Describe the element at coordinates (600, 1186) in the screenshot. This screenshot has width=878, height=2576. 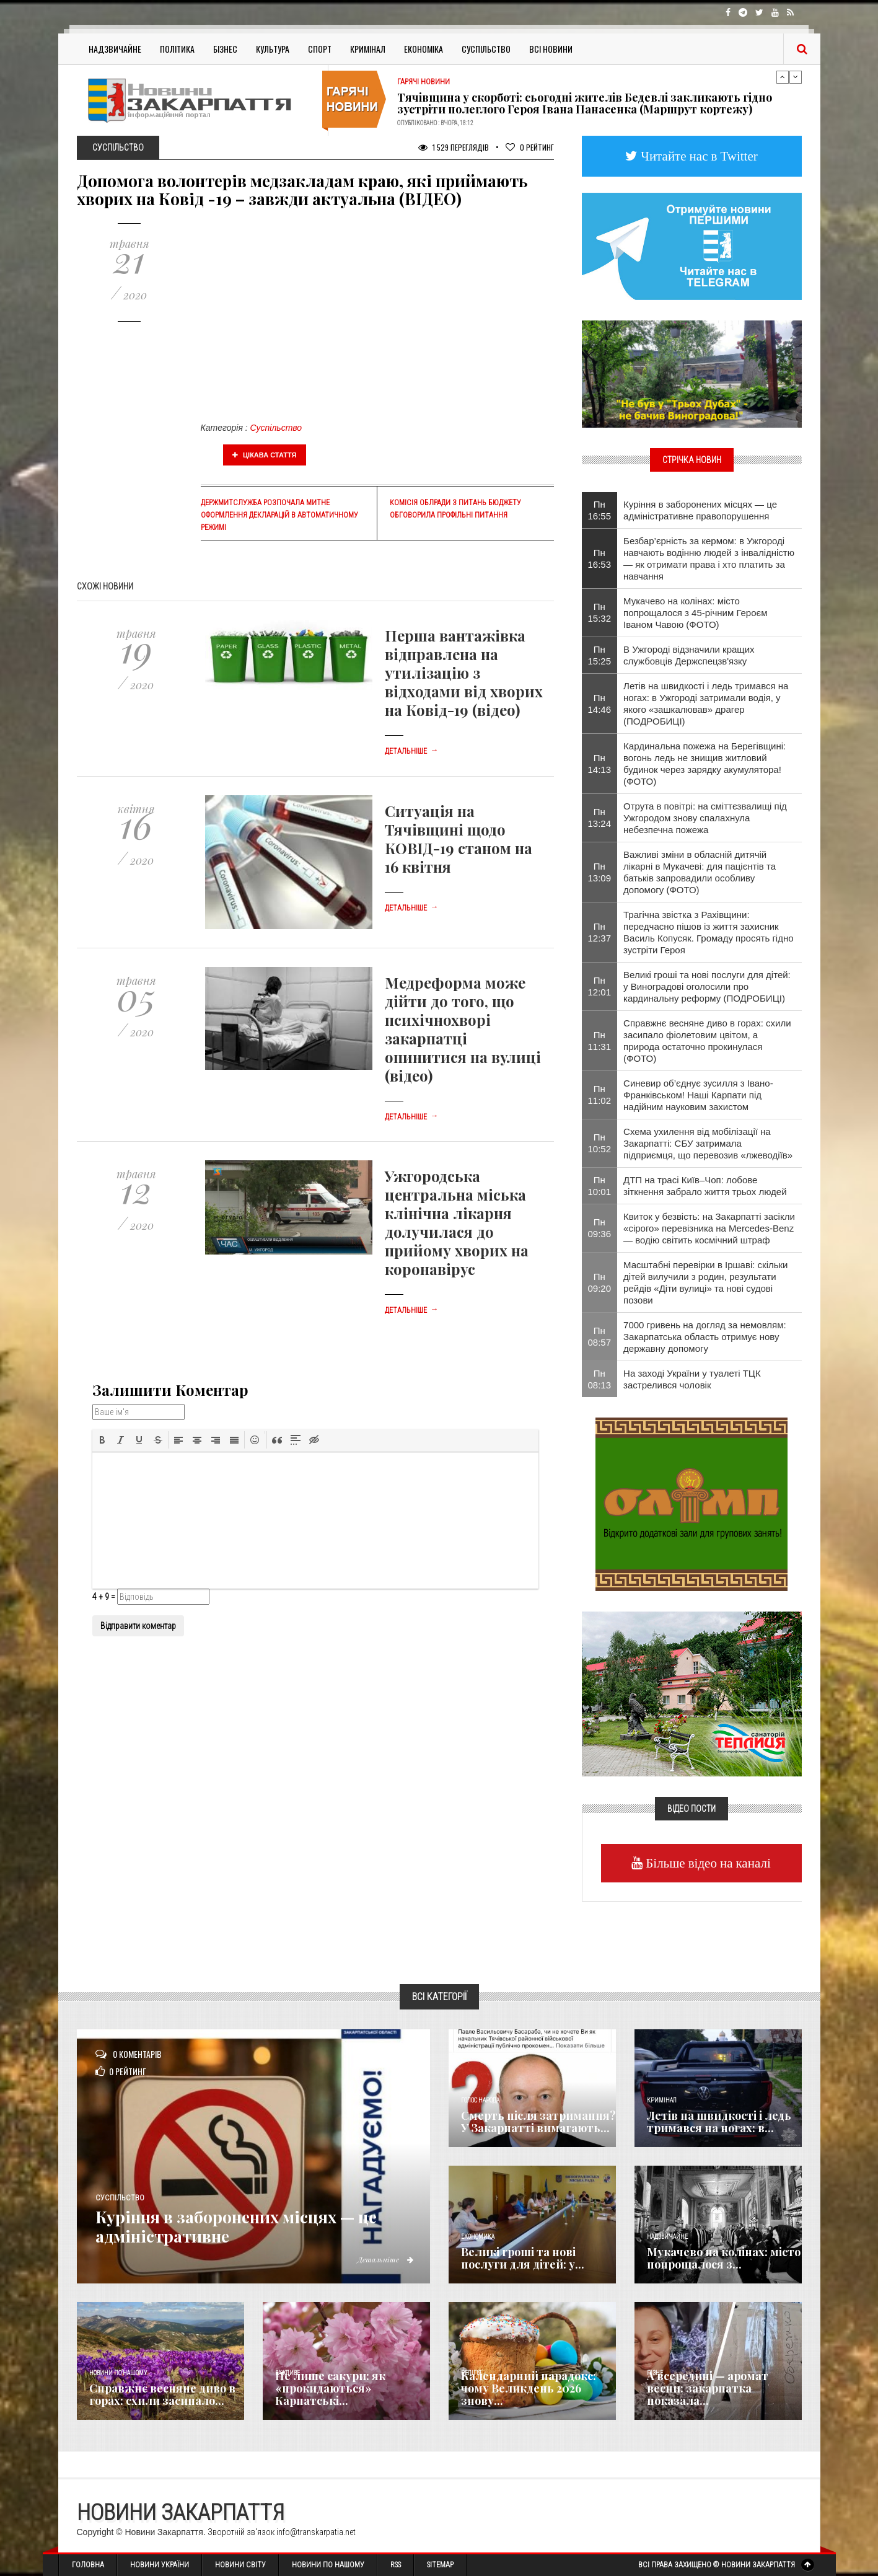
I see `Пн 10:01` at that location.